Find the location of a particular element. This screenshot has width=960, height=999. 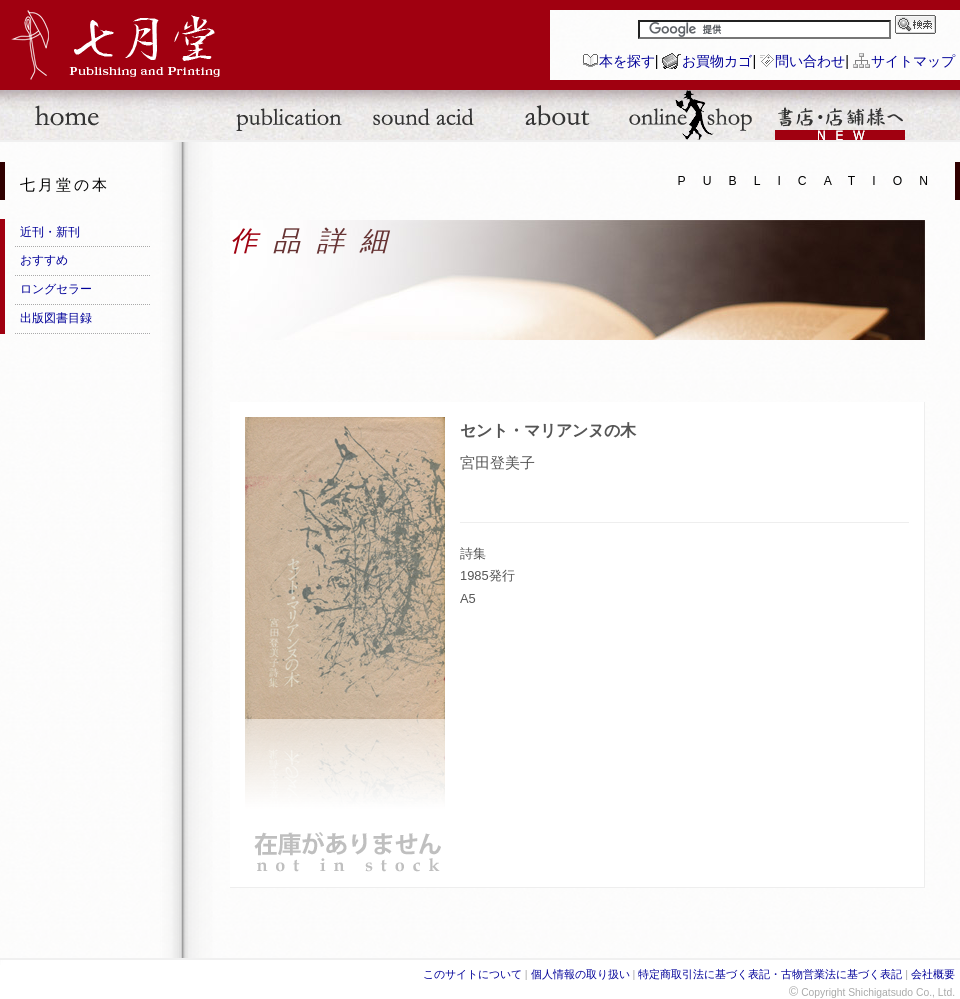

出版図書目録 is located at coordinates (56, 318).